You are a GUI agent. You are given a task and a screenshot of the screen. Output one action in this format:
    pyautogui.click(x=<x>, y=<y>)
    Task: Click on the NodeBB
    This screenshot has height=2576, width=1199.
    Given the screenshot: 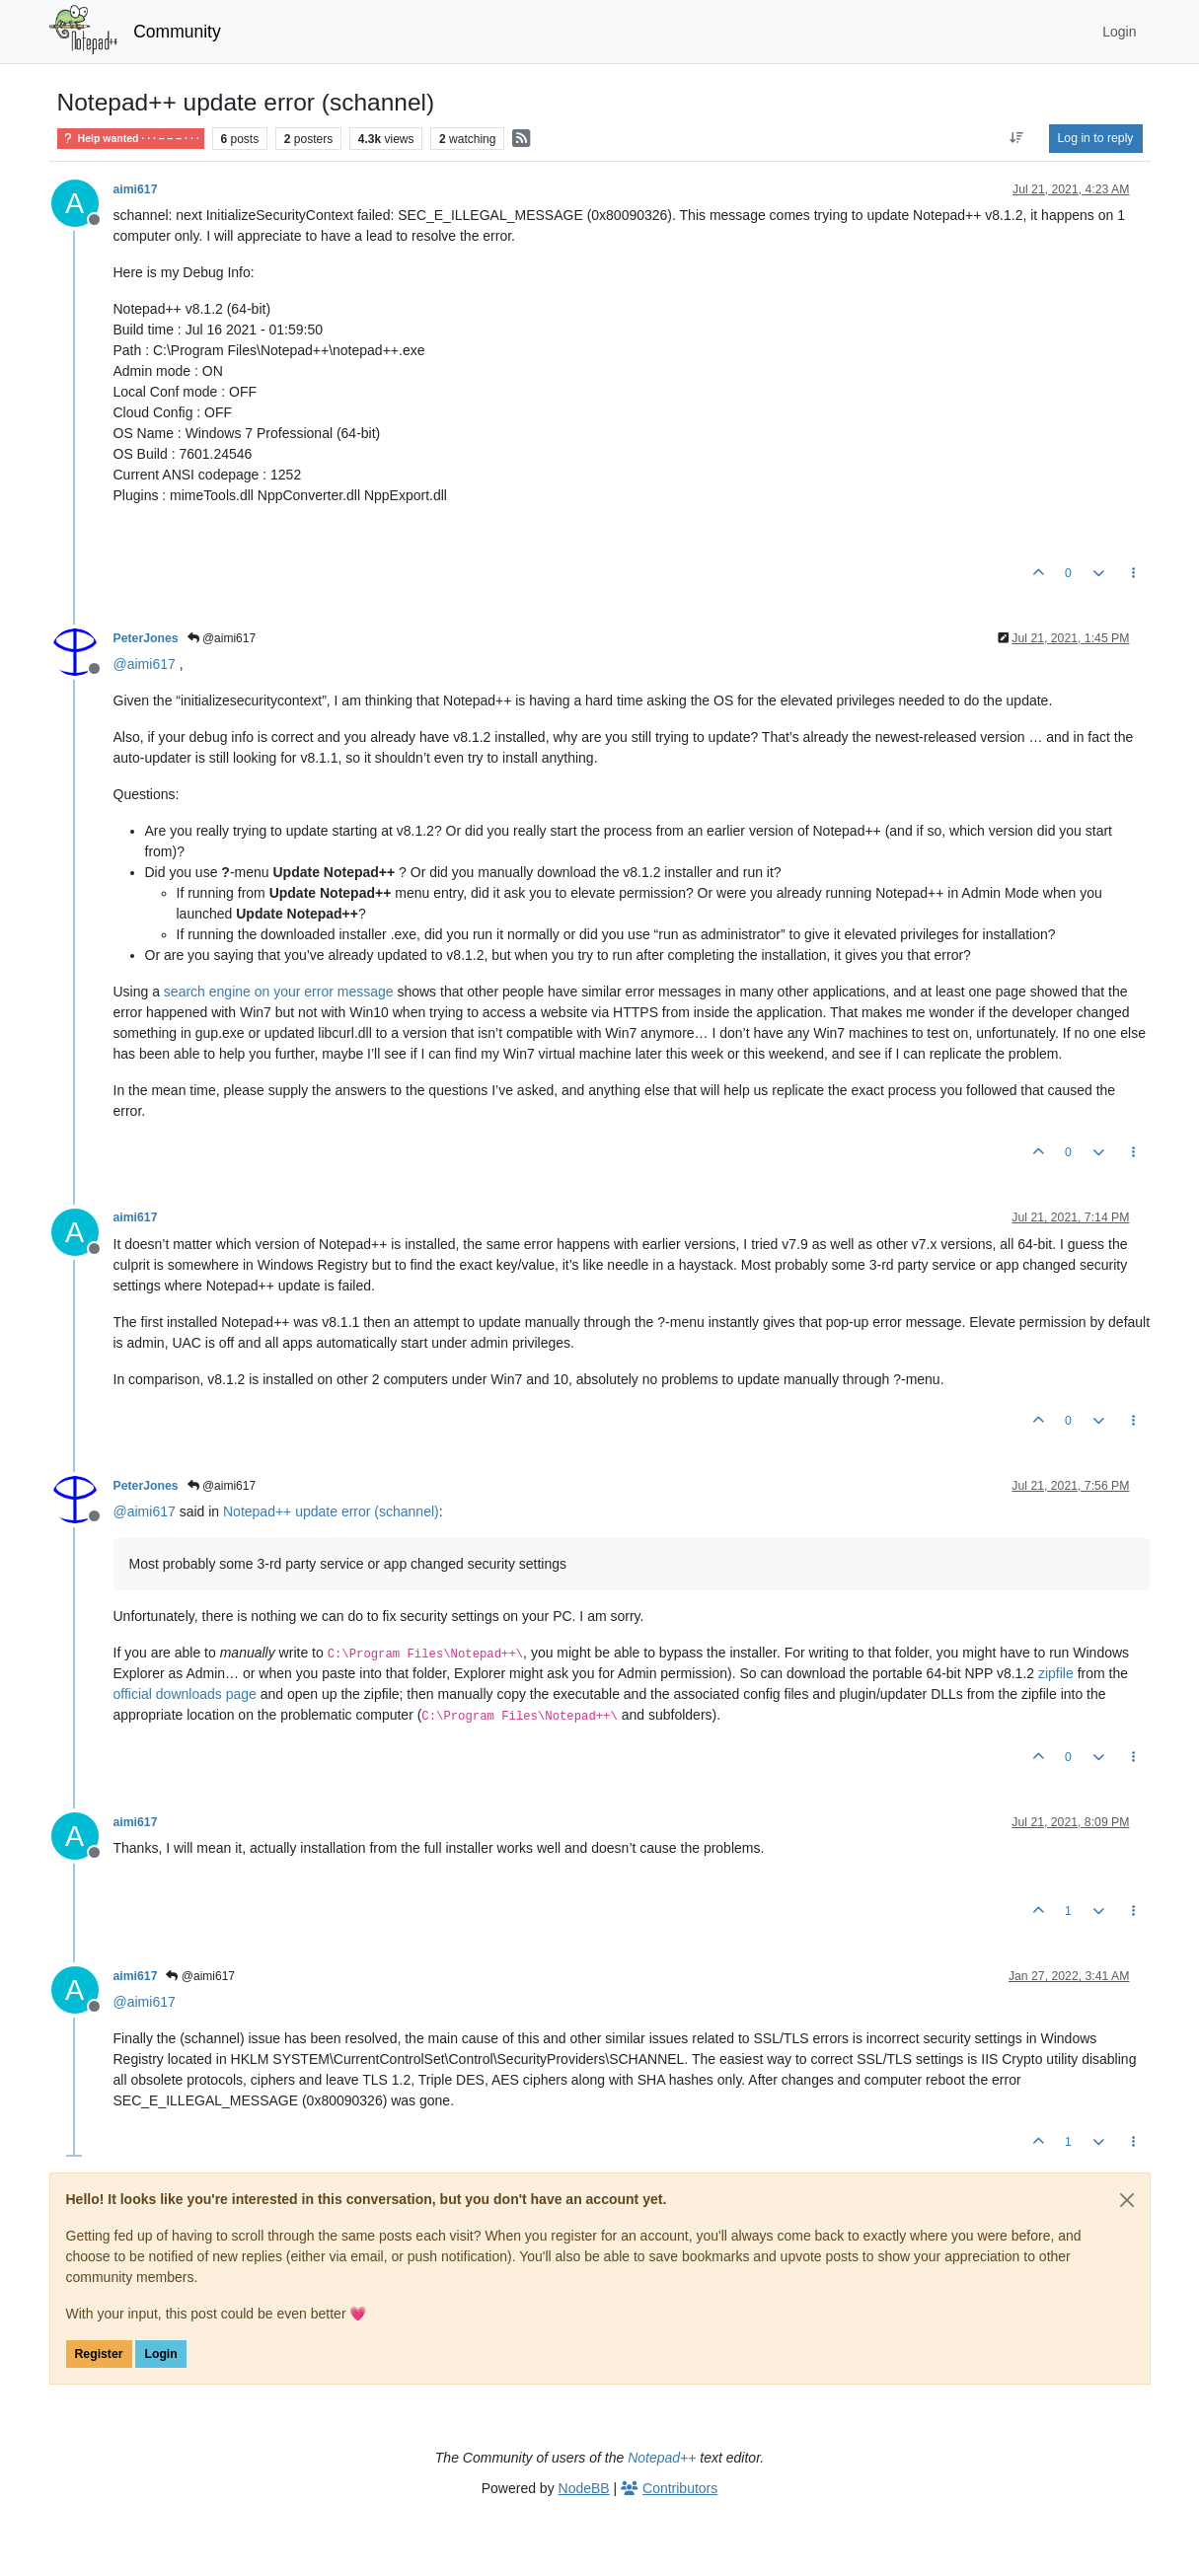 What is the action you would take?
    pyautogui.click(x=584, y=2488)
    